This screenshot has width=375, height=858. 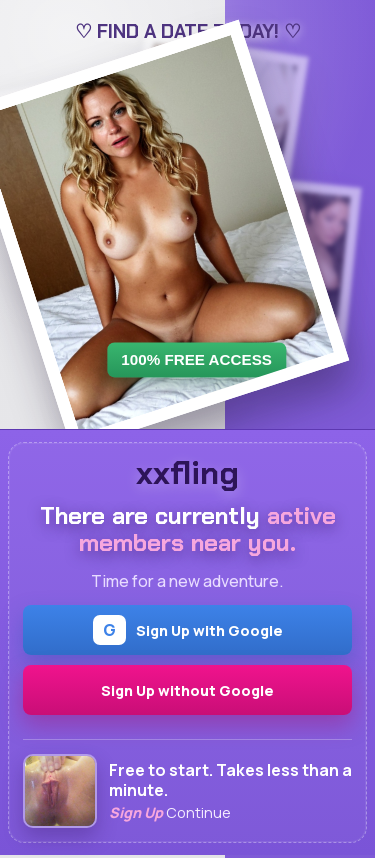 What do you see at coordinates (187, 690) in the screenshot?
I see `Sign Up without Google` at bounding box center [187, 690].